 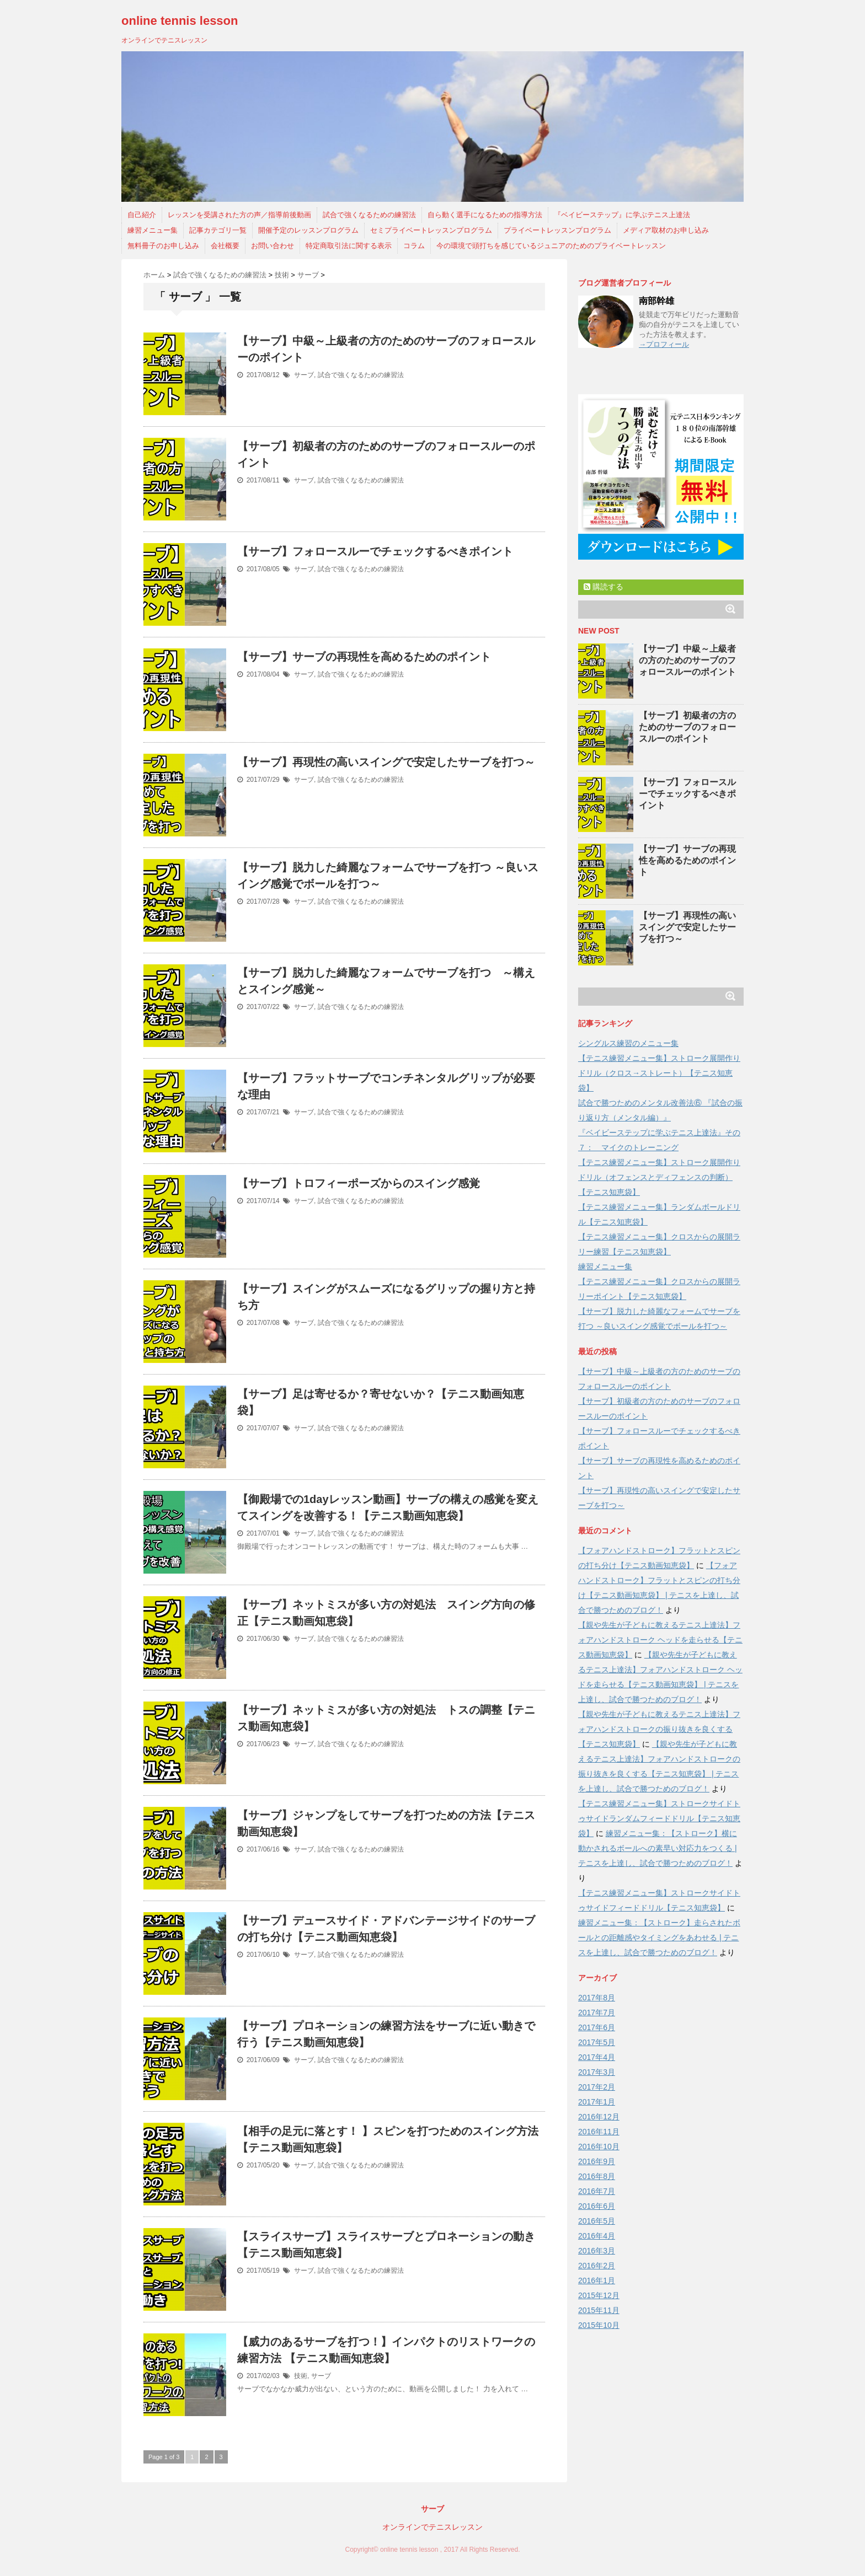 What do you see at coordinates (364, 657) in the screenshot?
I see `【サーブ】サーブの再現性を高めるためのポイント` at bounding box center [364, 657].